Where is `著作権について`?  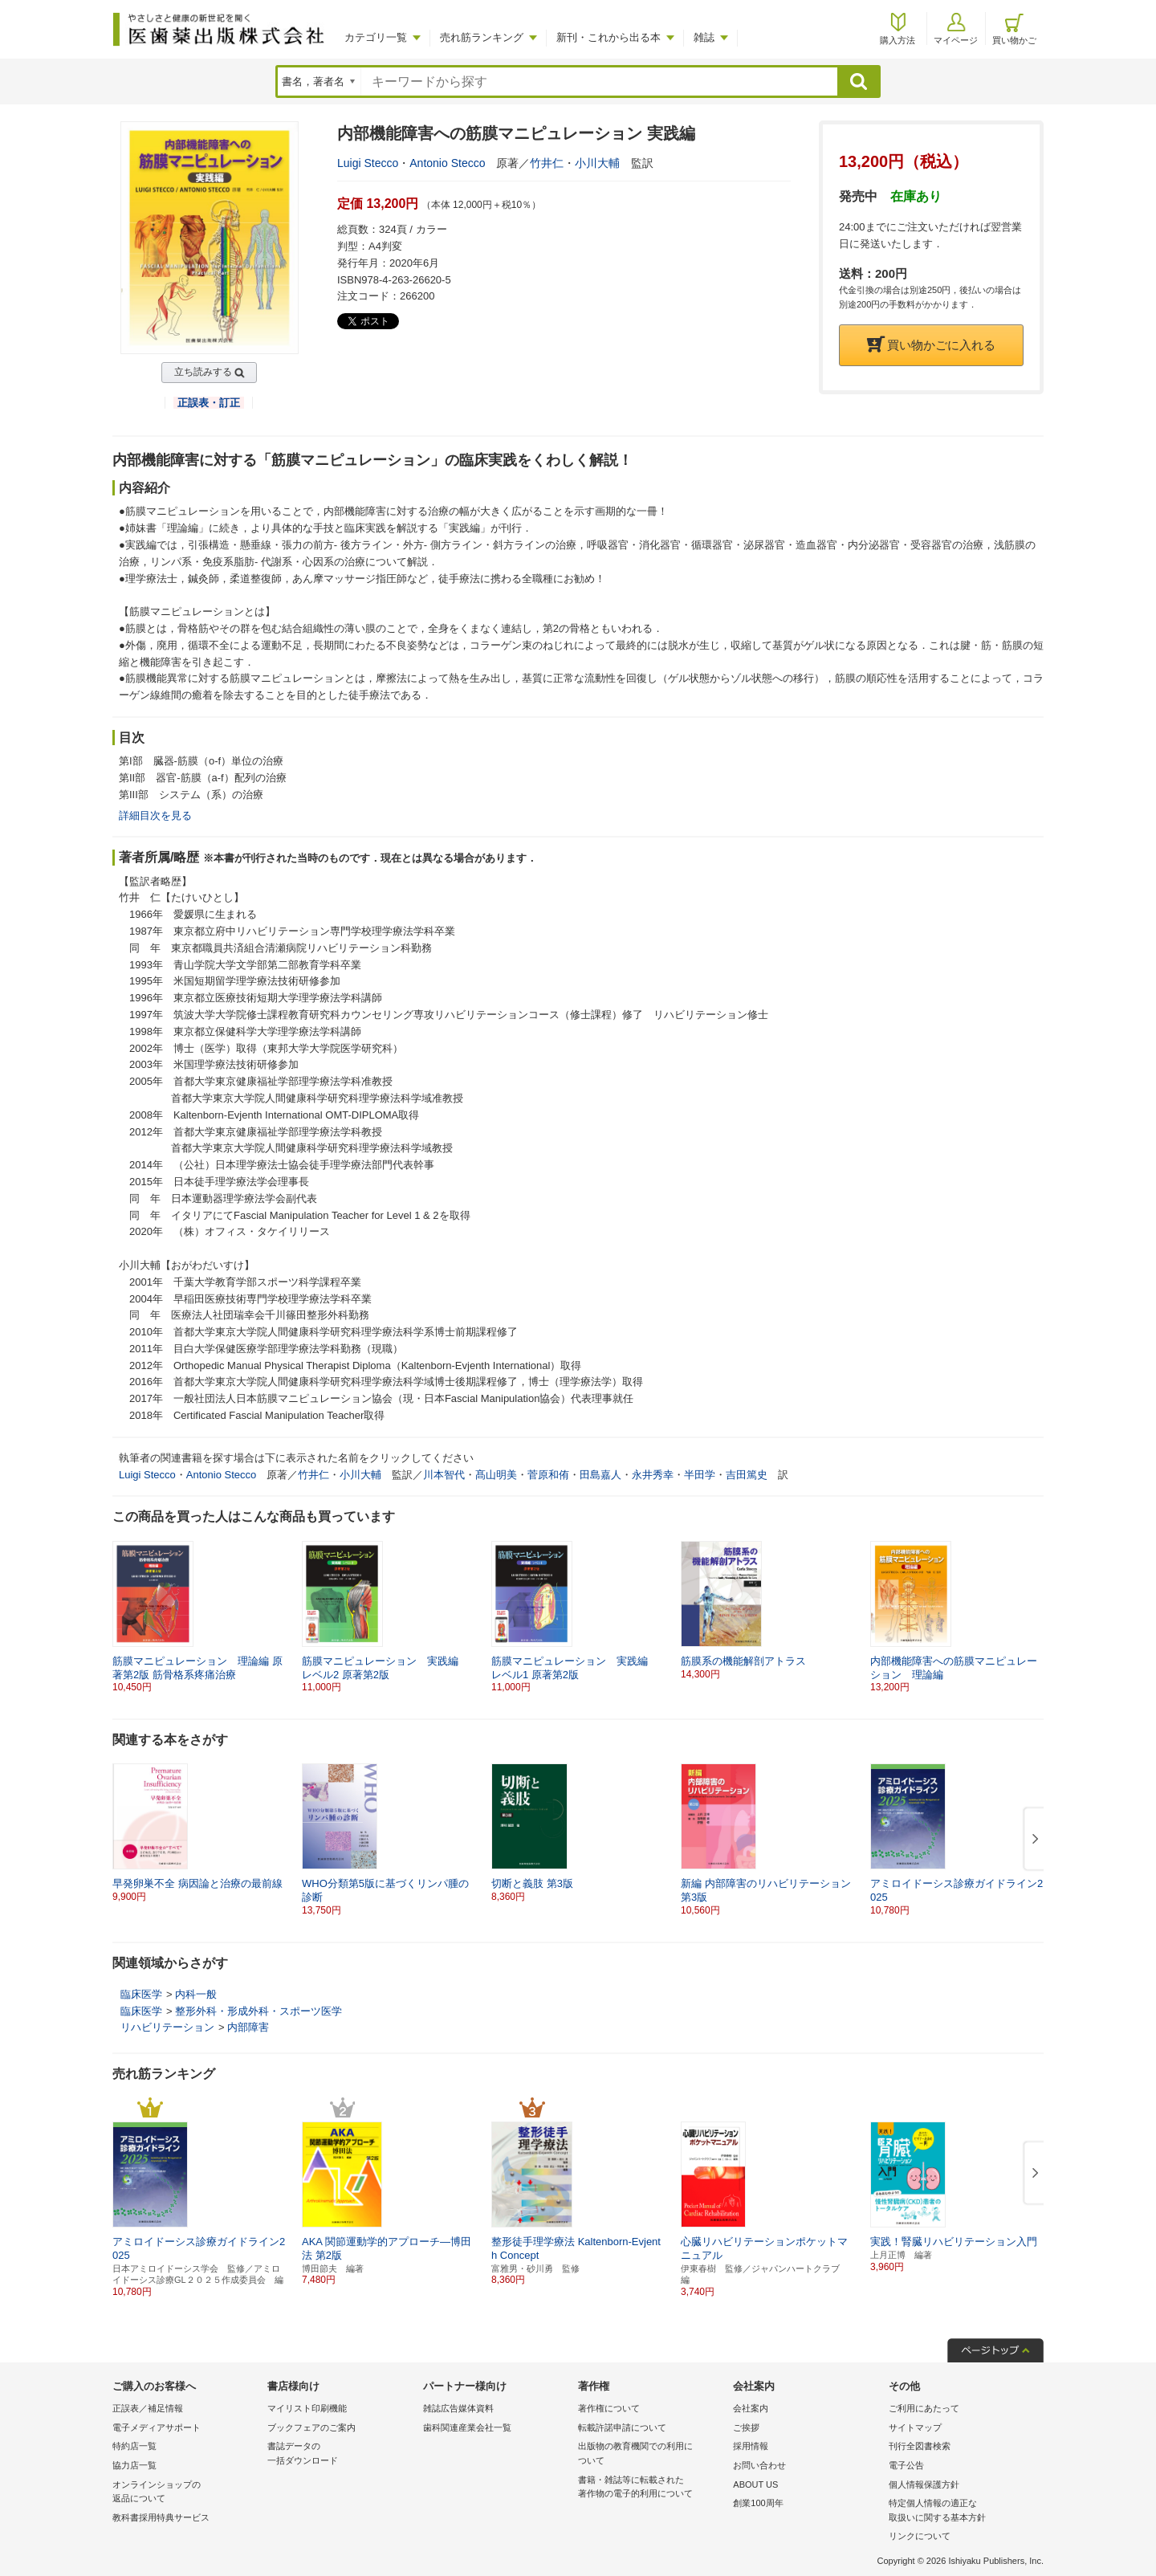 著作権について is located at coordinates (609, 2408).